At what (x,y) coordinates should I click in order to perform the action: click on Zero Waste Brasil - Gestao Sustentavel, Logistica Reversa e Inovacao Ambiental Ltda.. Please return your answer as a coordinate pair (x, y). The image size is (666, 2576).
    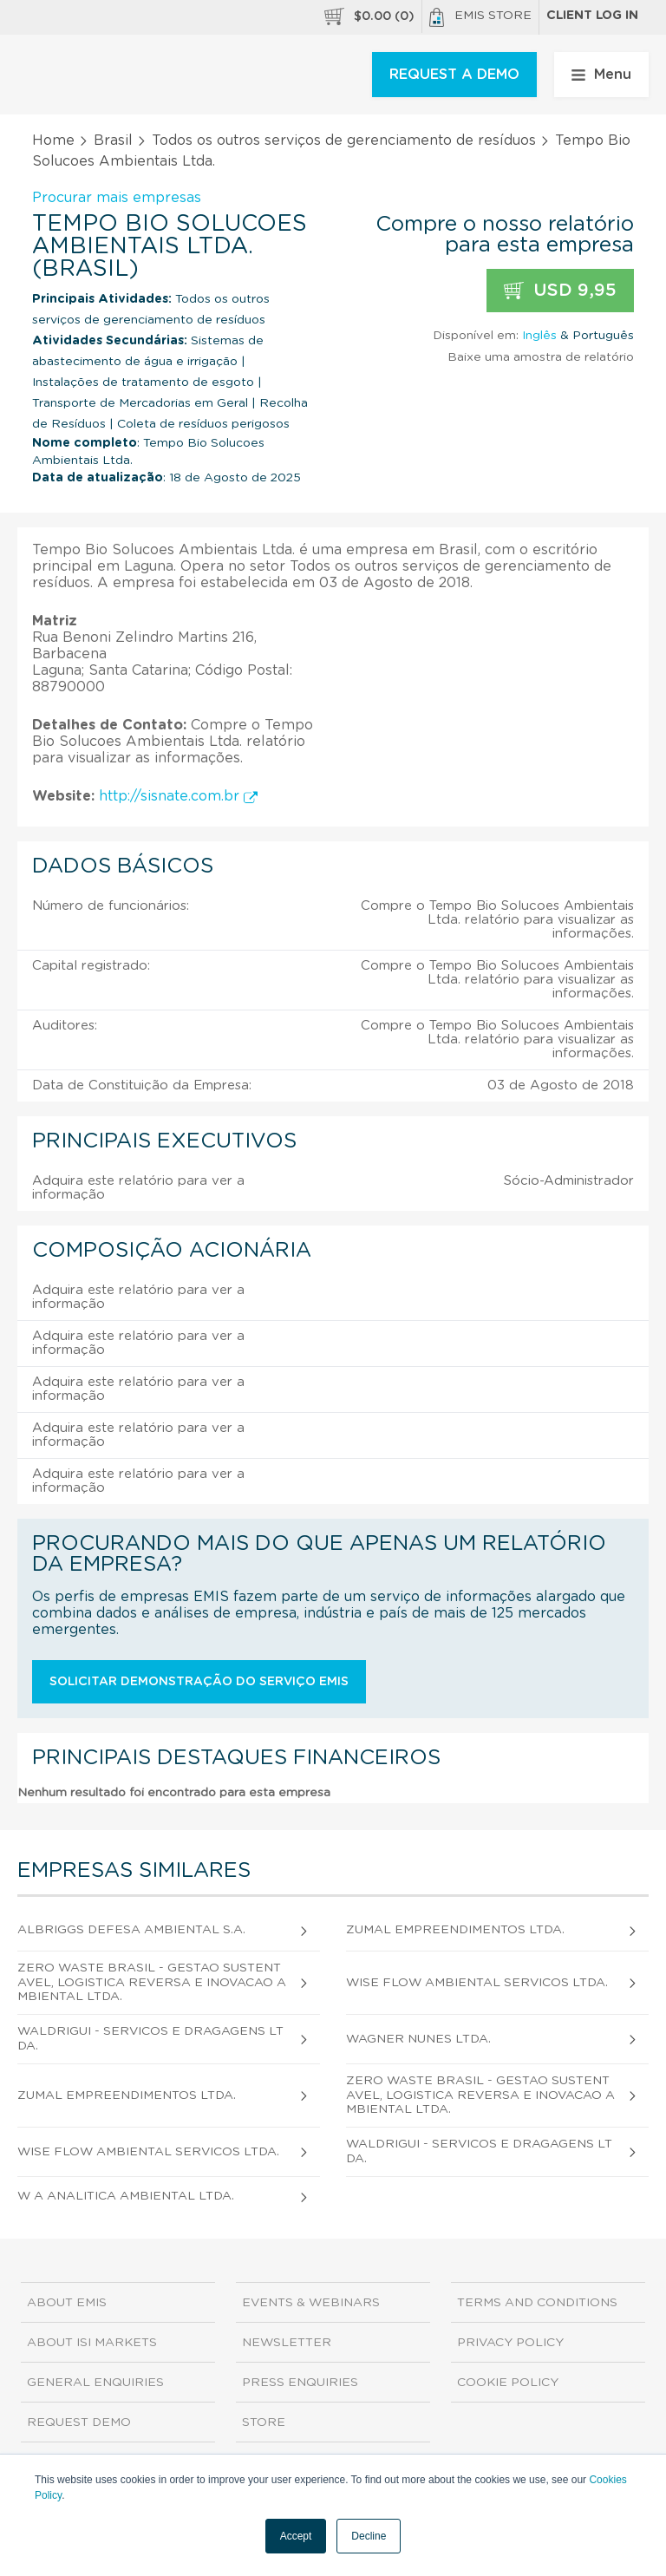
    Looking at the image, I should click on (151, 1983).